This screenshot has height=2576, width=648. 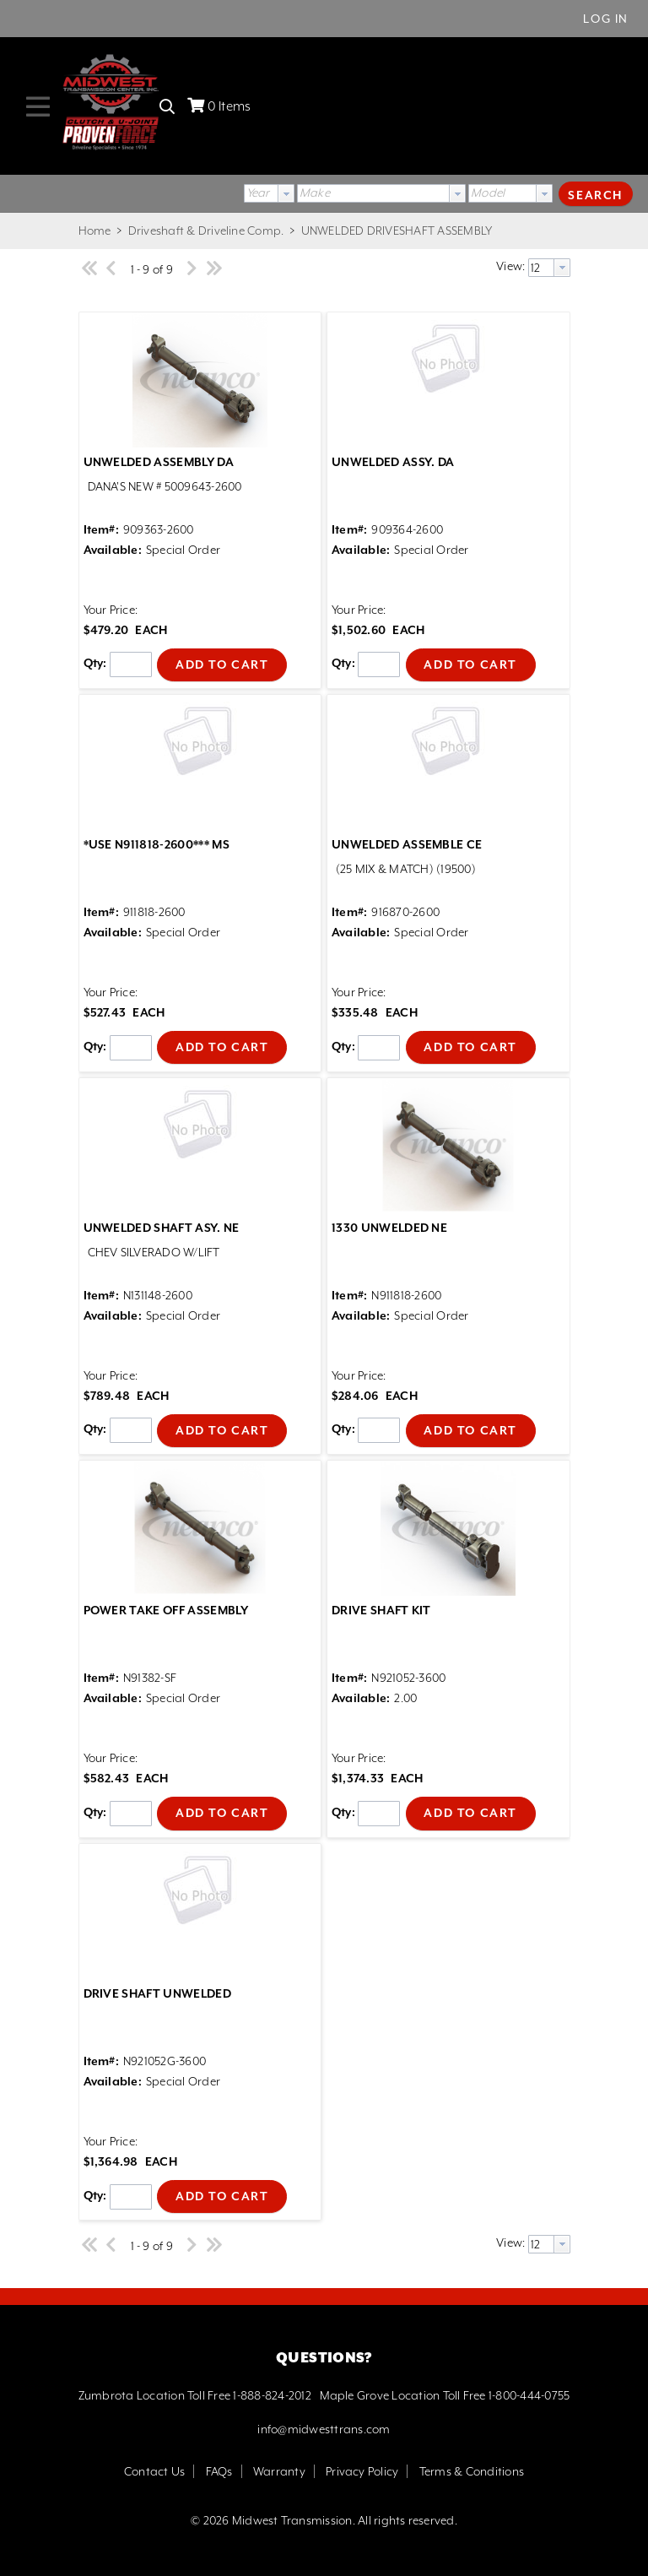 What do you see at coordinates (471, 2471) in the screenshot?
I see `Terms & Conditions` at bounding box center [471, 2471].